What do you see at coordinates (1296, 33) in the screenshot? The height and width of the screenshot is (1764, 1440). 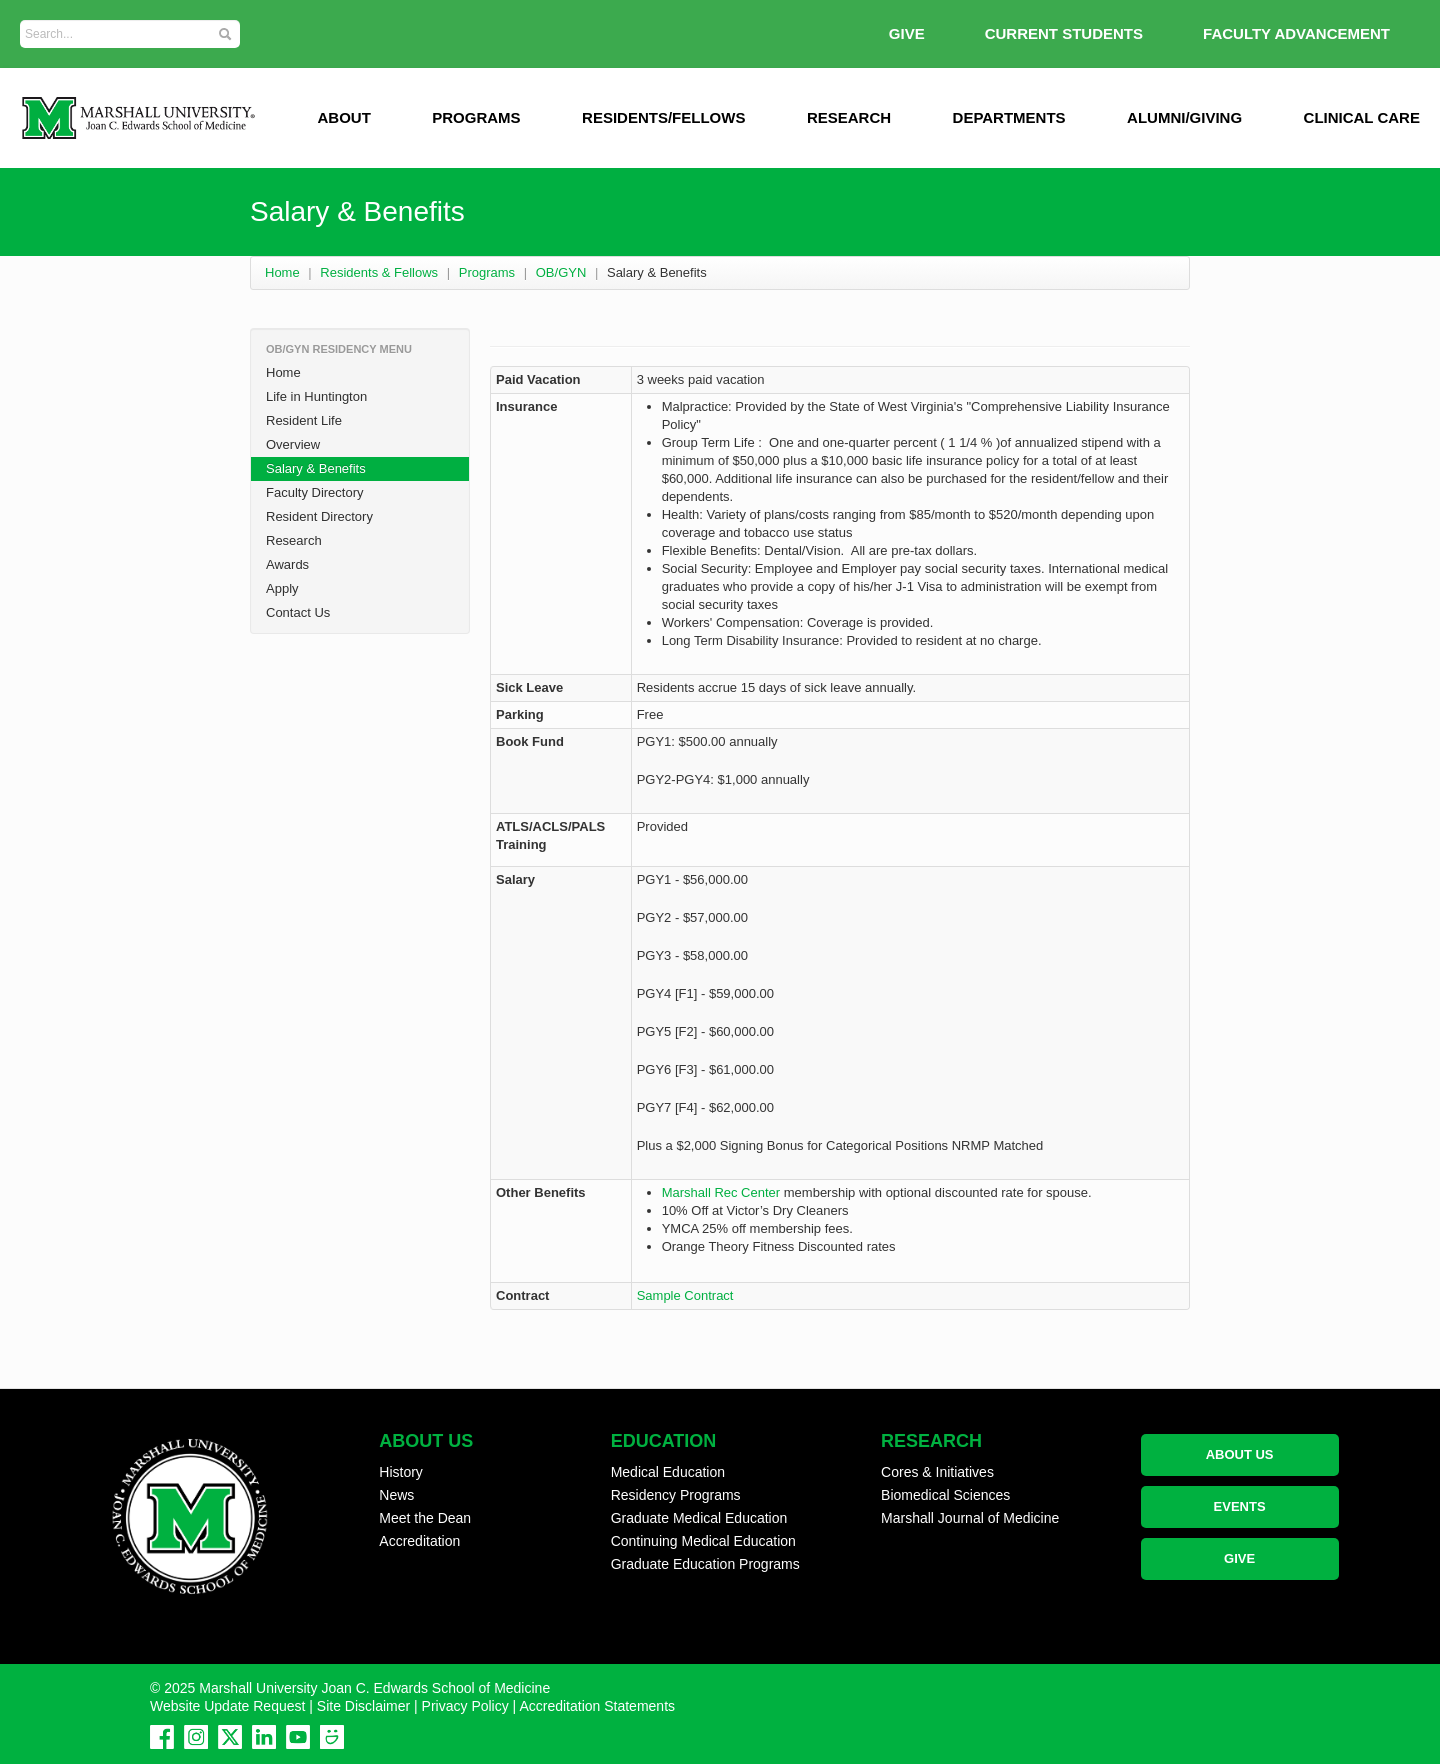 I see `Faculty Advancement` at bounding box center [1296, 33].